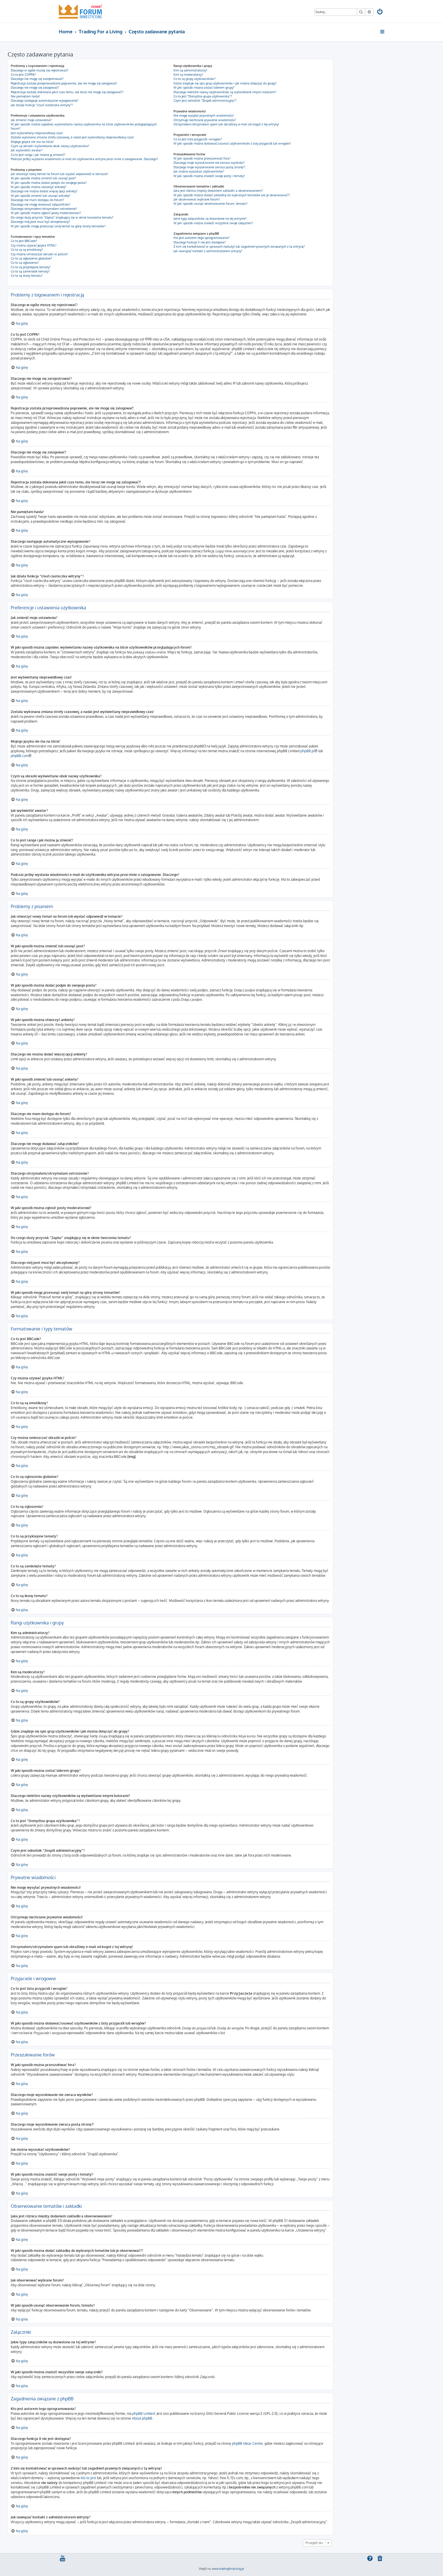 The width and height of the screenshot is (443, 2576). I want to click on Co to jest COPPA?, so click(23, 75).